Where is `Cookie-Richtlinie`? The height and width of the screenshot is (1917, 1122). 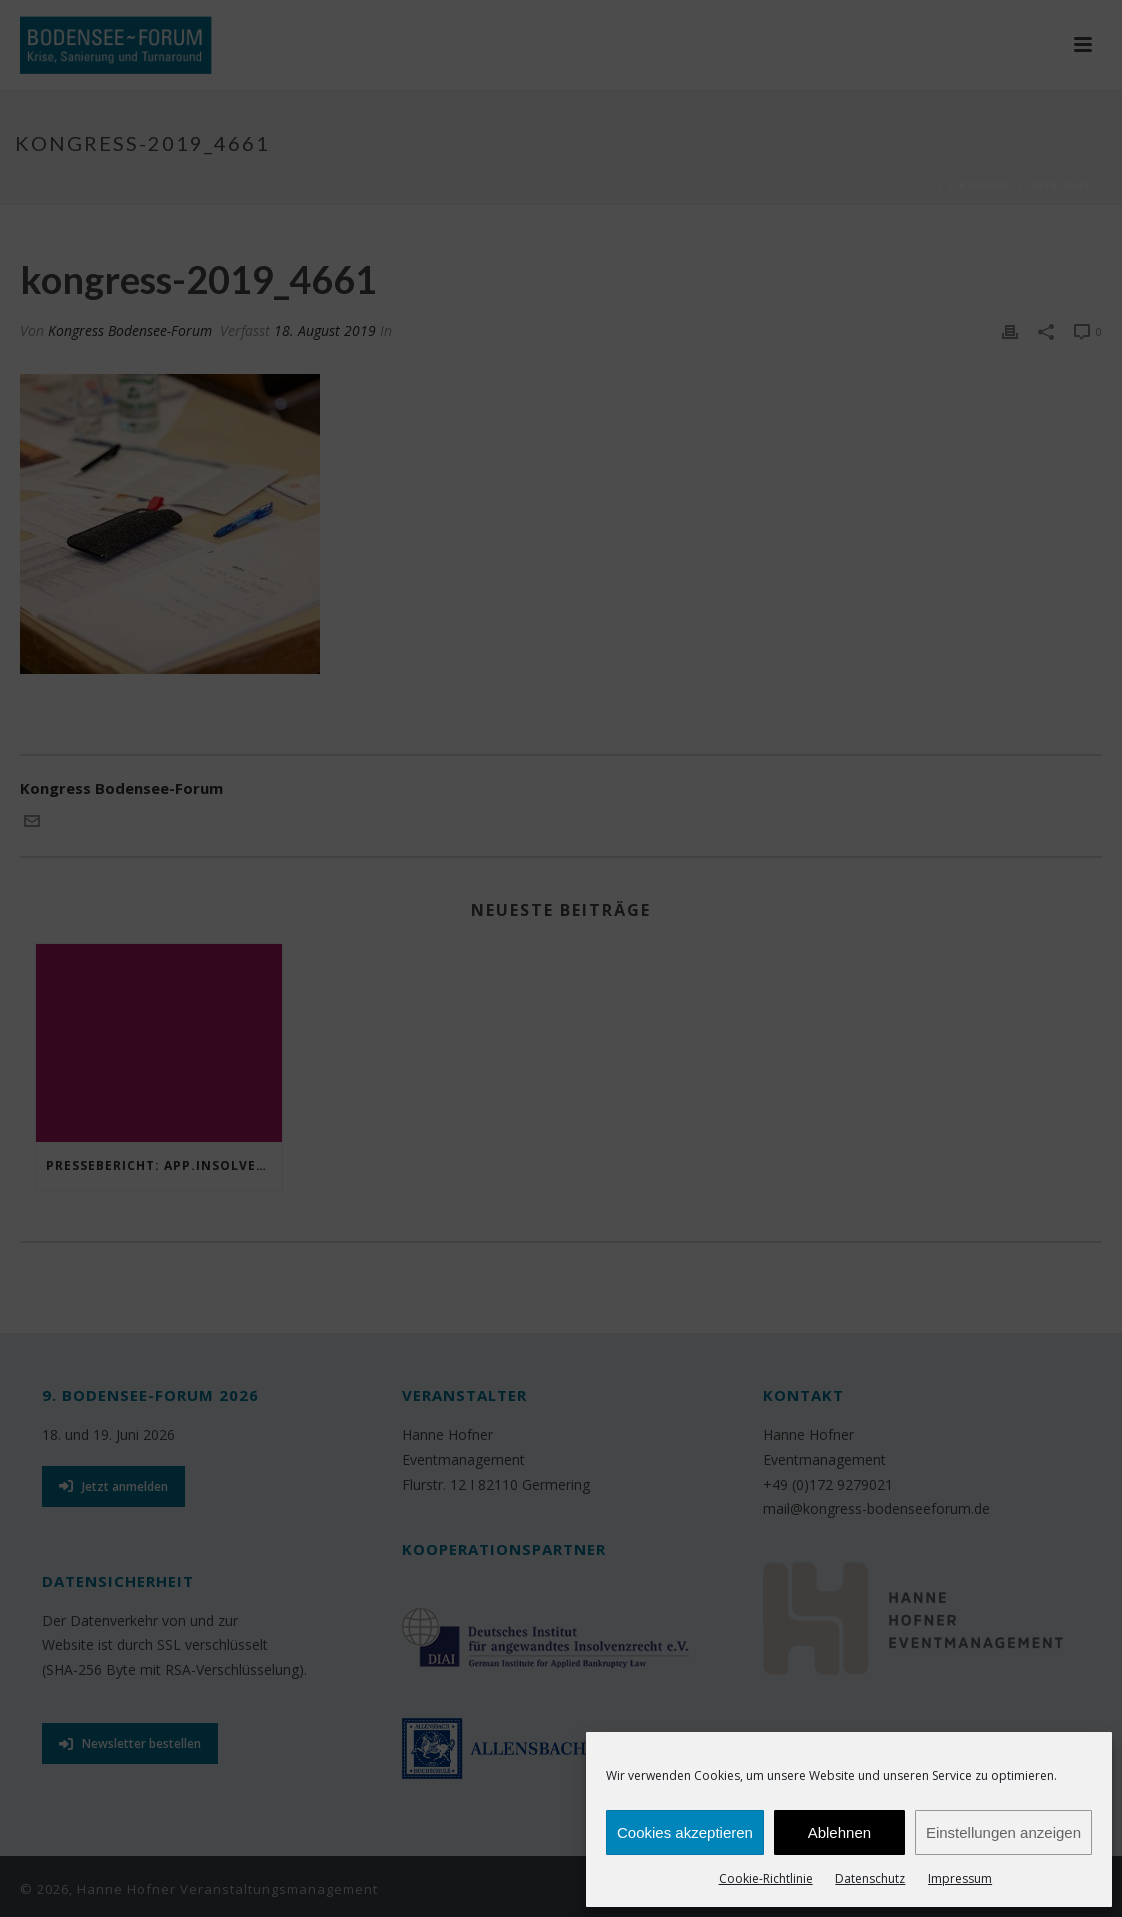
Cookie-Richtlinie is located at coordinates (766, 1878).